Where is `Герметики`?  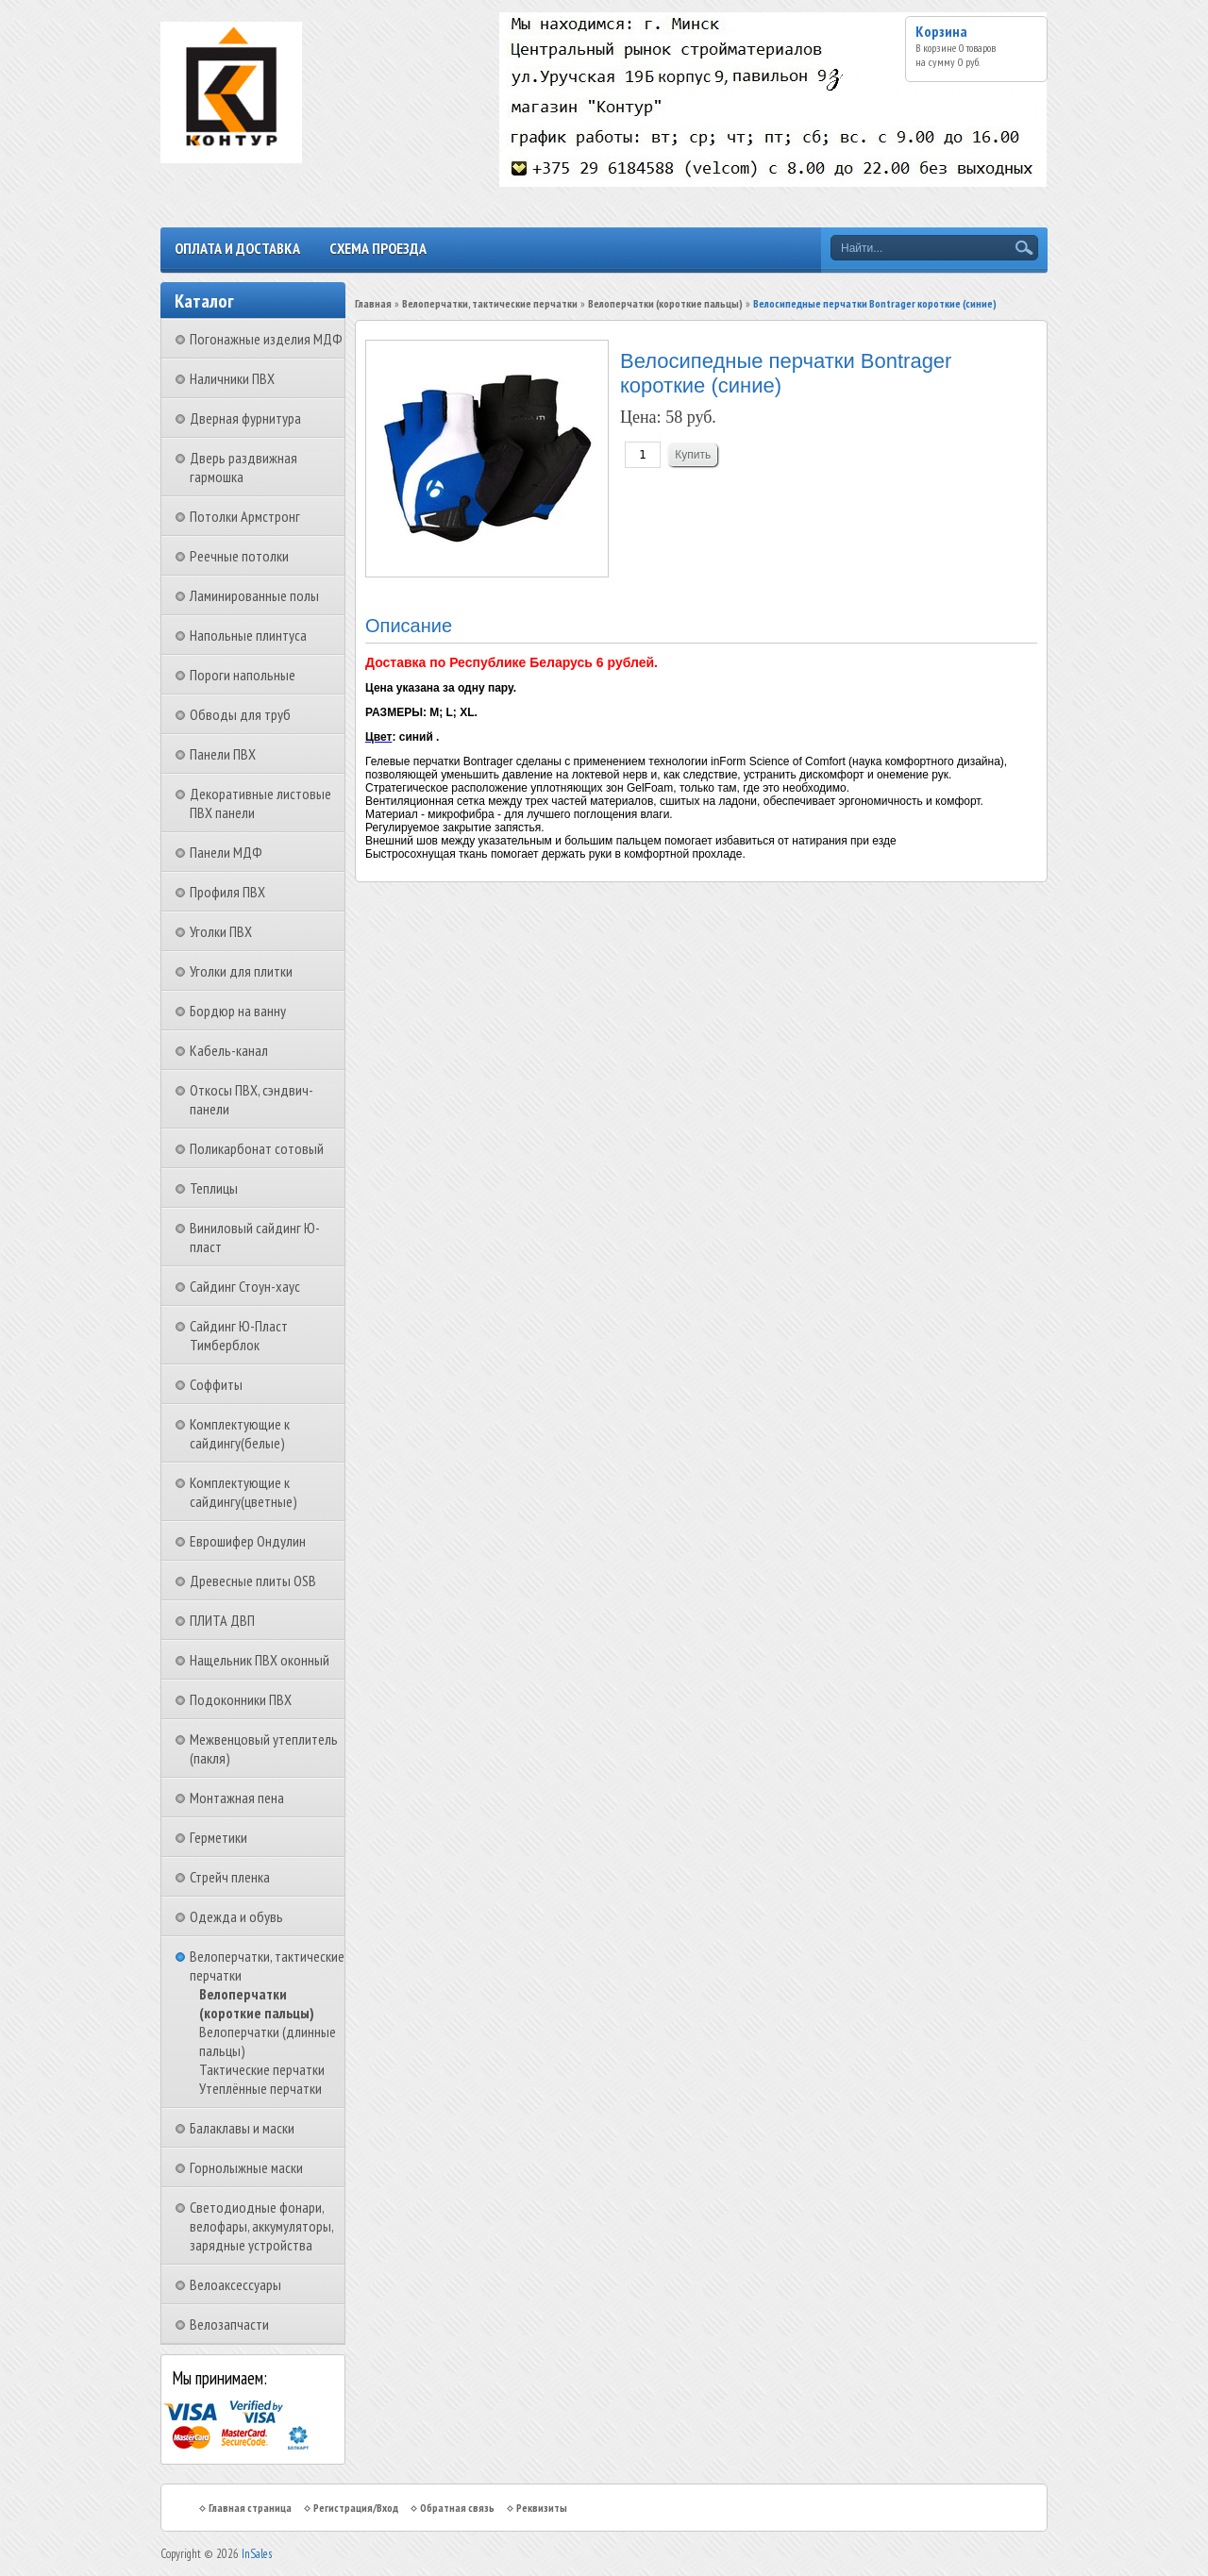
Герметики is located at coordinates (218, 1837).